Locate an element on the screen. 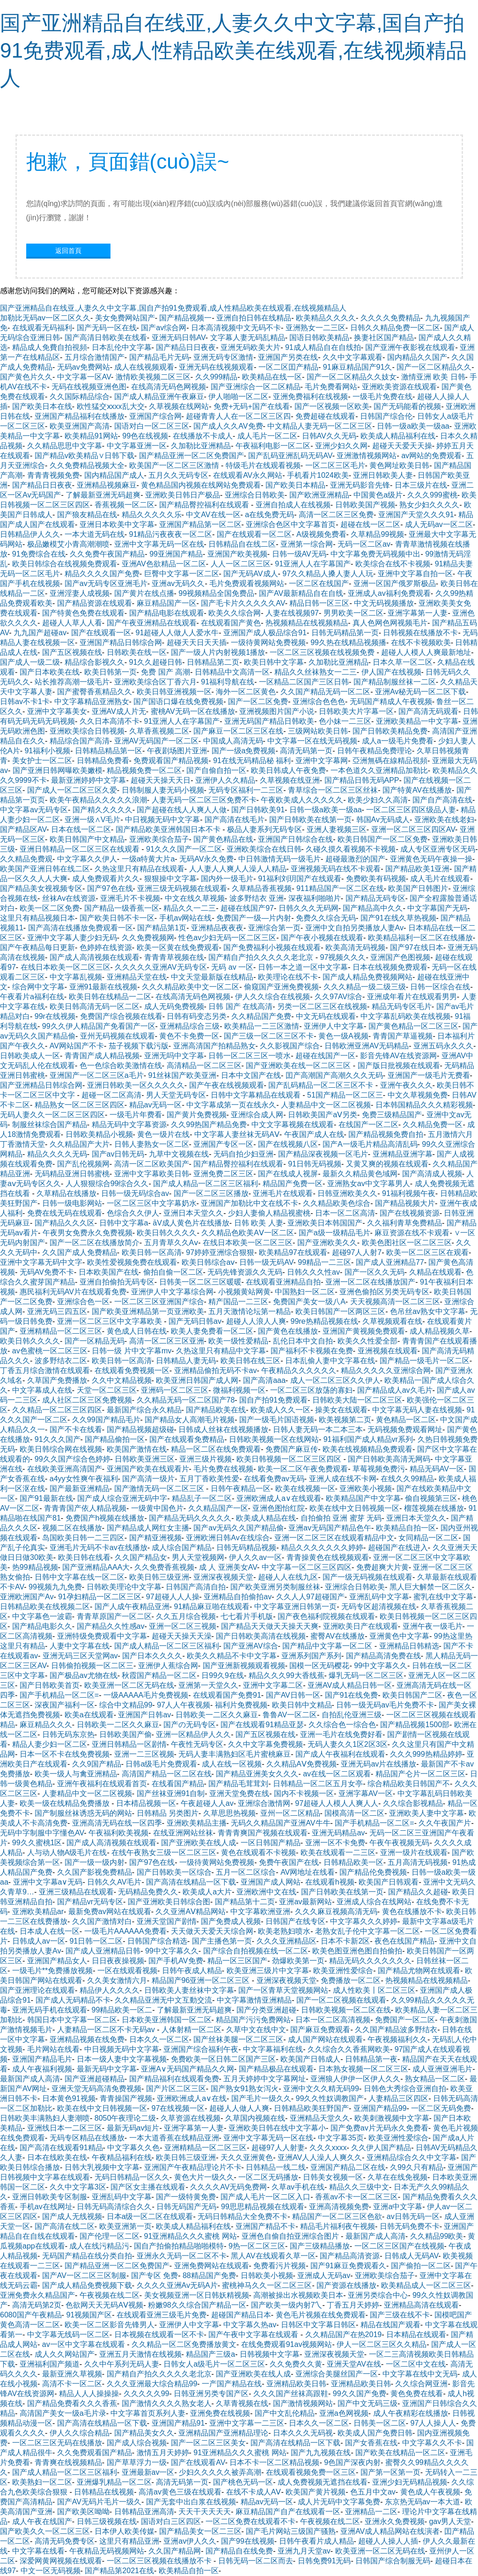 This screenshot has width=478, height=2576. 日韩午夜成人精品 is located at coordinates (192, 1971).